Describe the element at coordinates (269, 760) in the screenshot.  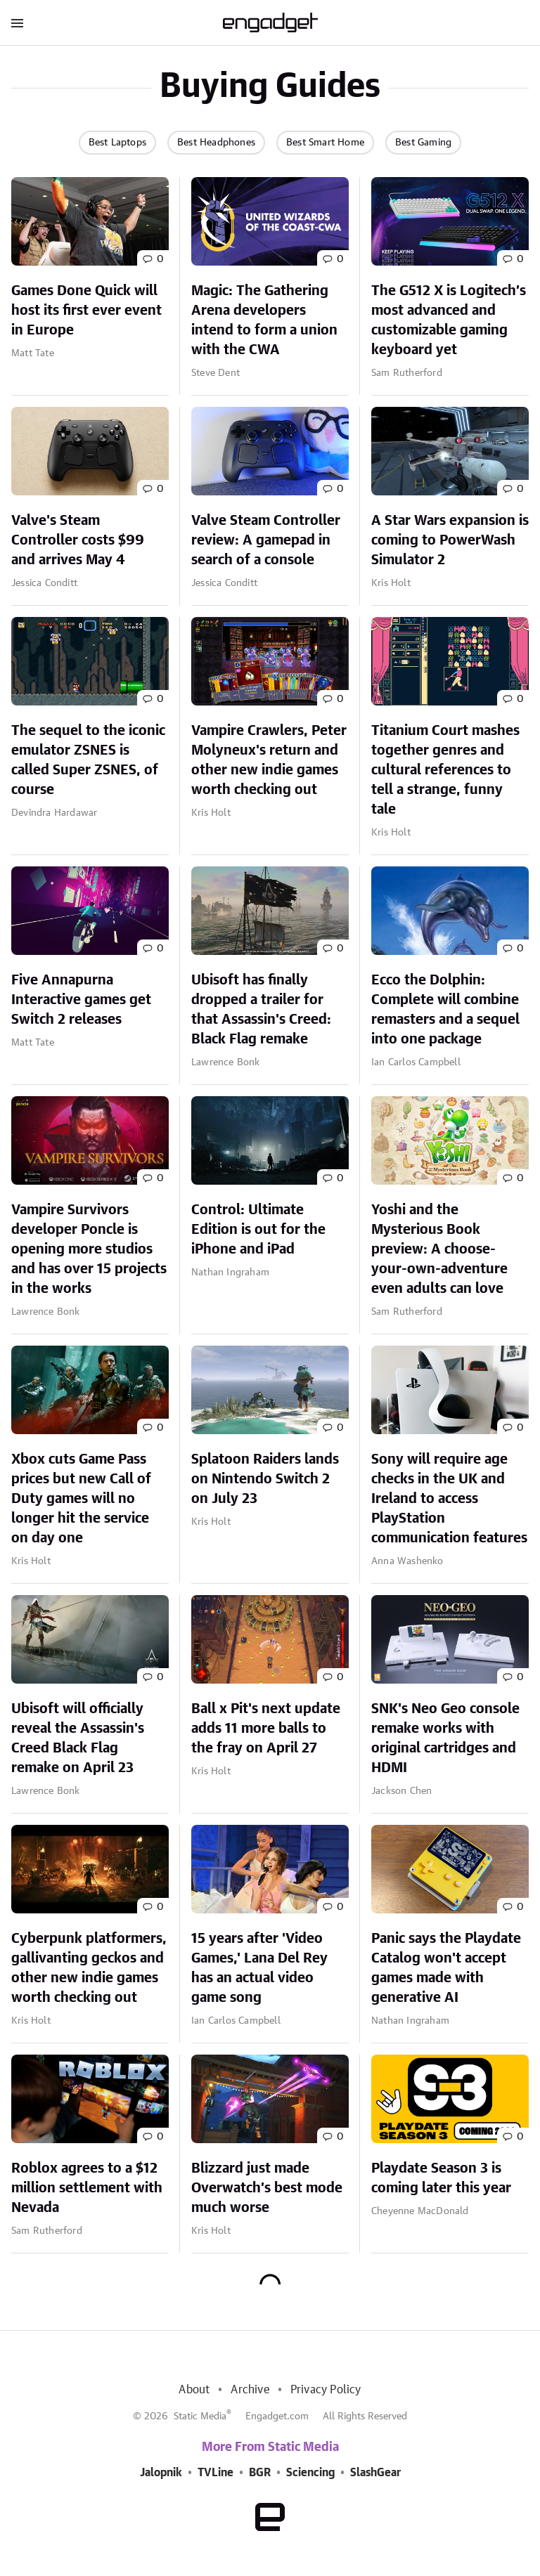
I see `Vampire Crawlers, Peter Molyneux's return and other new indie games worth checking out` at that location.